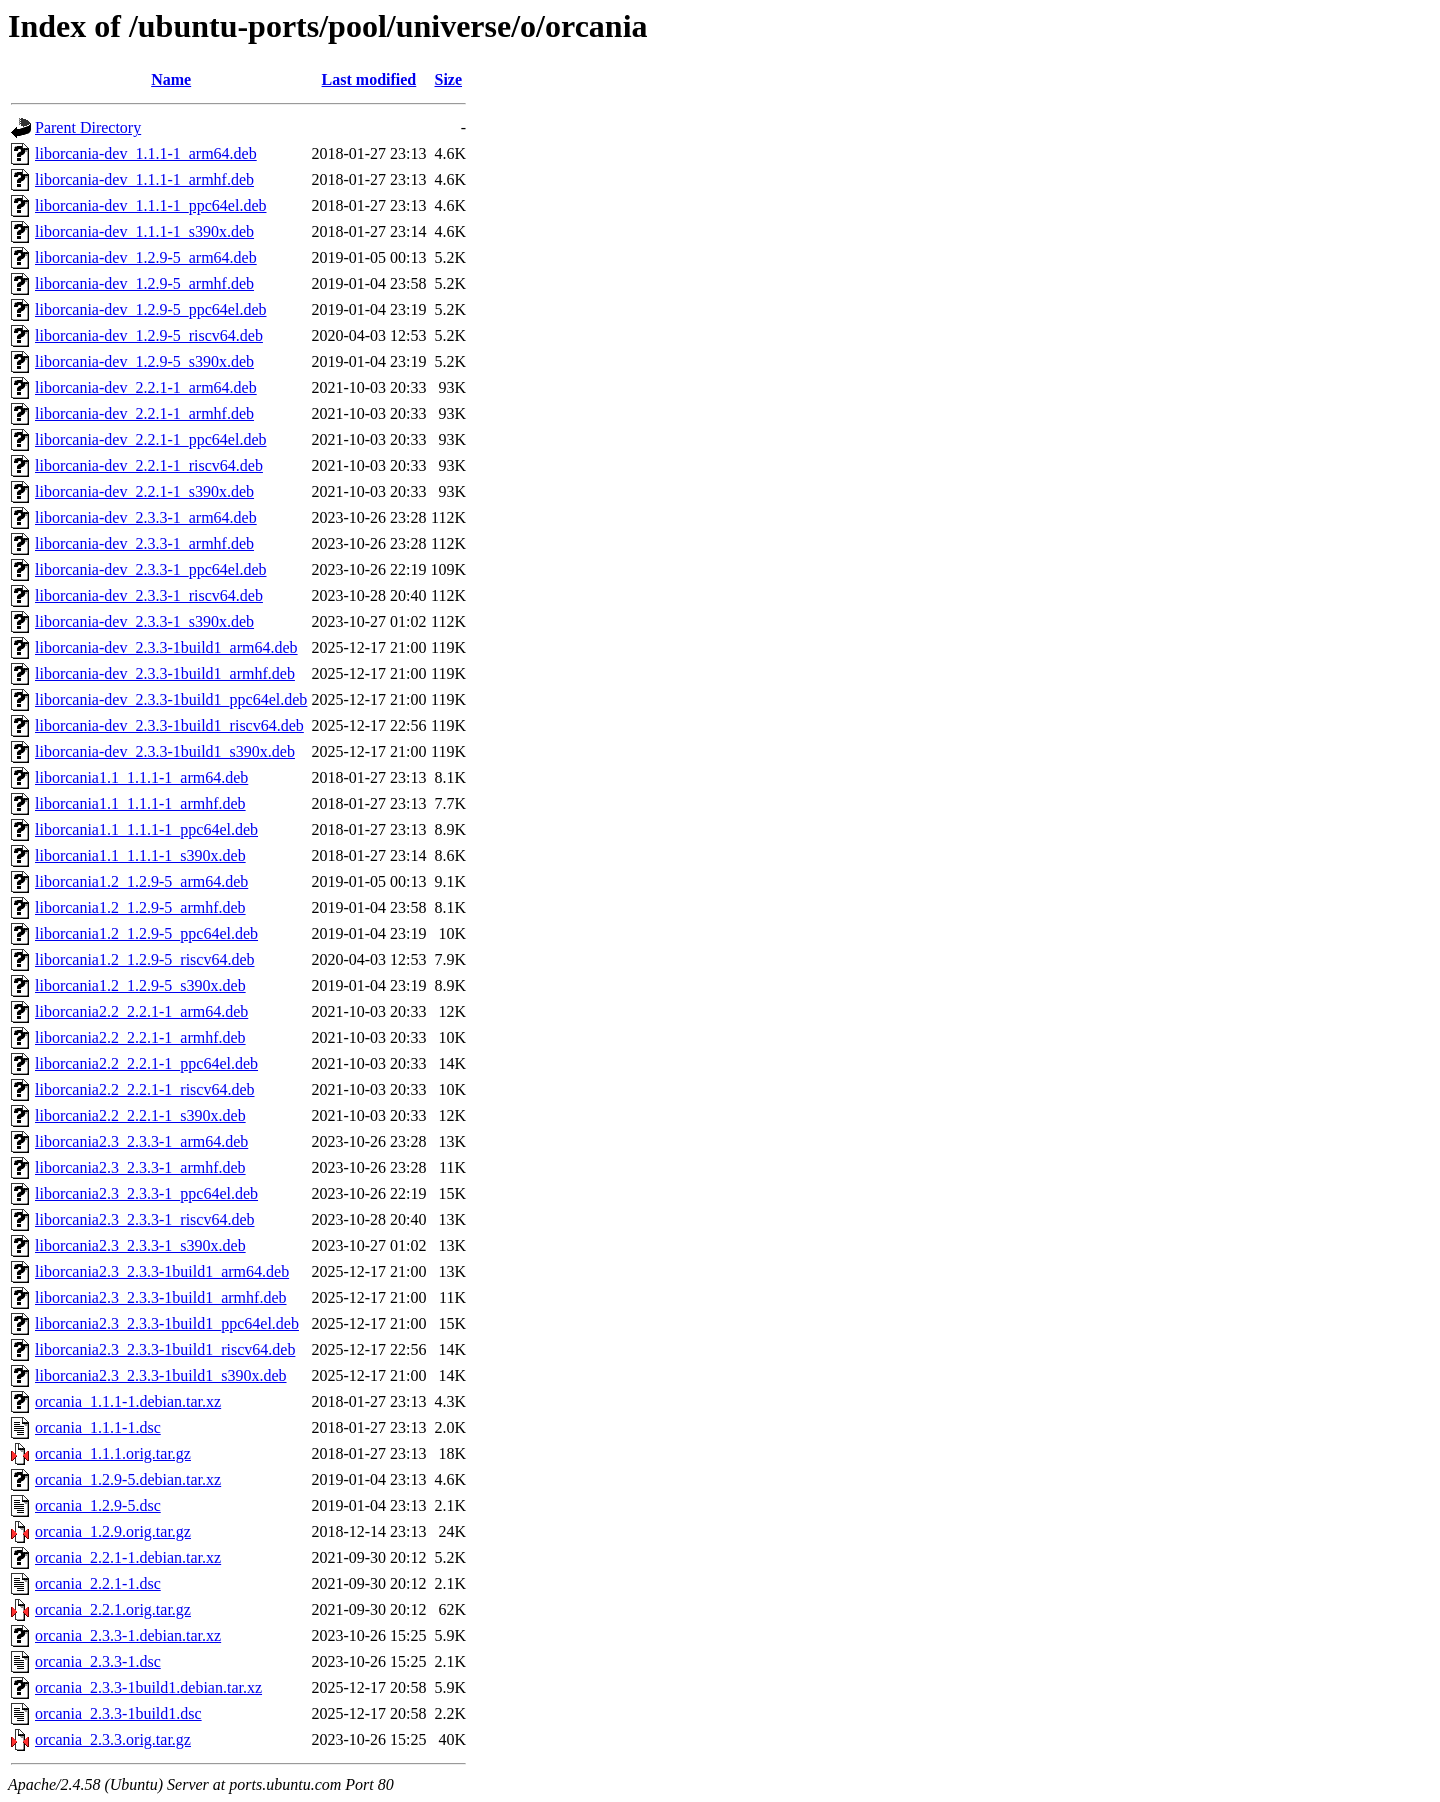 The image size is (1440, 1802). Describe the element at coordinates (113, 1609) in the screenshot. I see `orcania_2.2.1.orig.tar.gz` at that location.